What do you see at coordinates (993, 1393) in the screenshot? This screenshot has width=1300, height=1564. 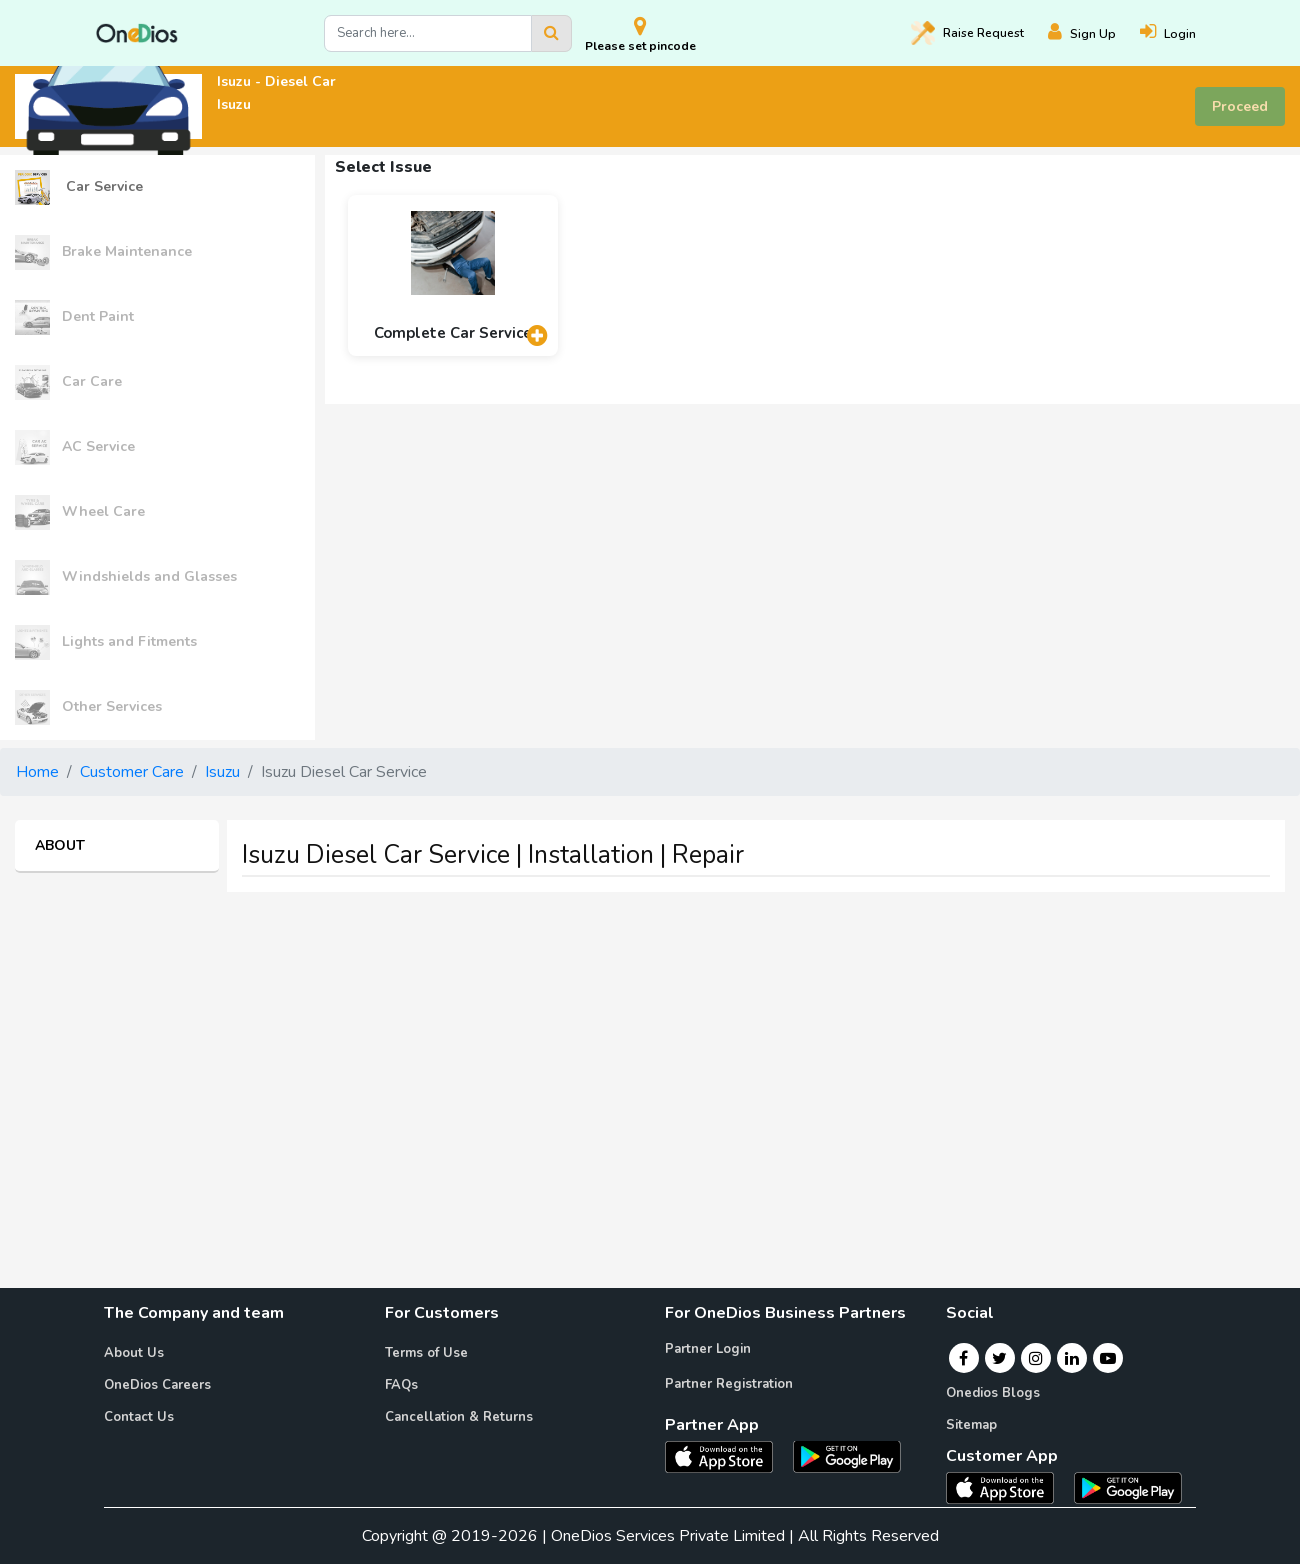 I see `Onedios Blogs` at bounding box center [993, 1393].